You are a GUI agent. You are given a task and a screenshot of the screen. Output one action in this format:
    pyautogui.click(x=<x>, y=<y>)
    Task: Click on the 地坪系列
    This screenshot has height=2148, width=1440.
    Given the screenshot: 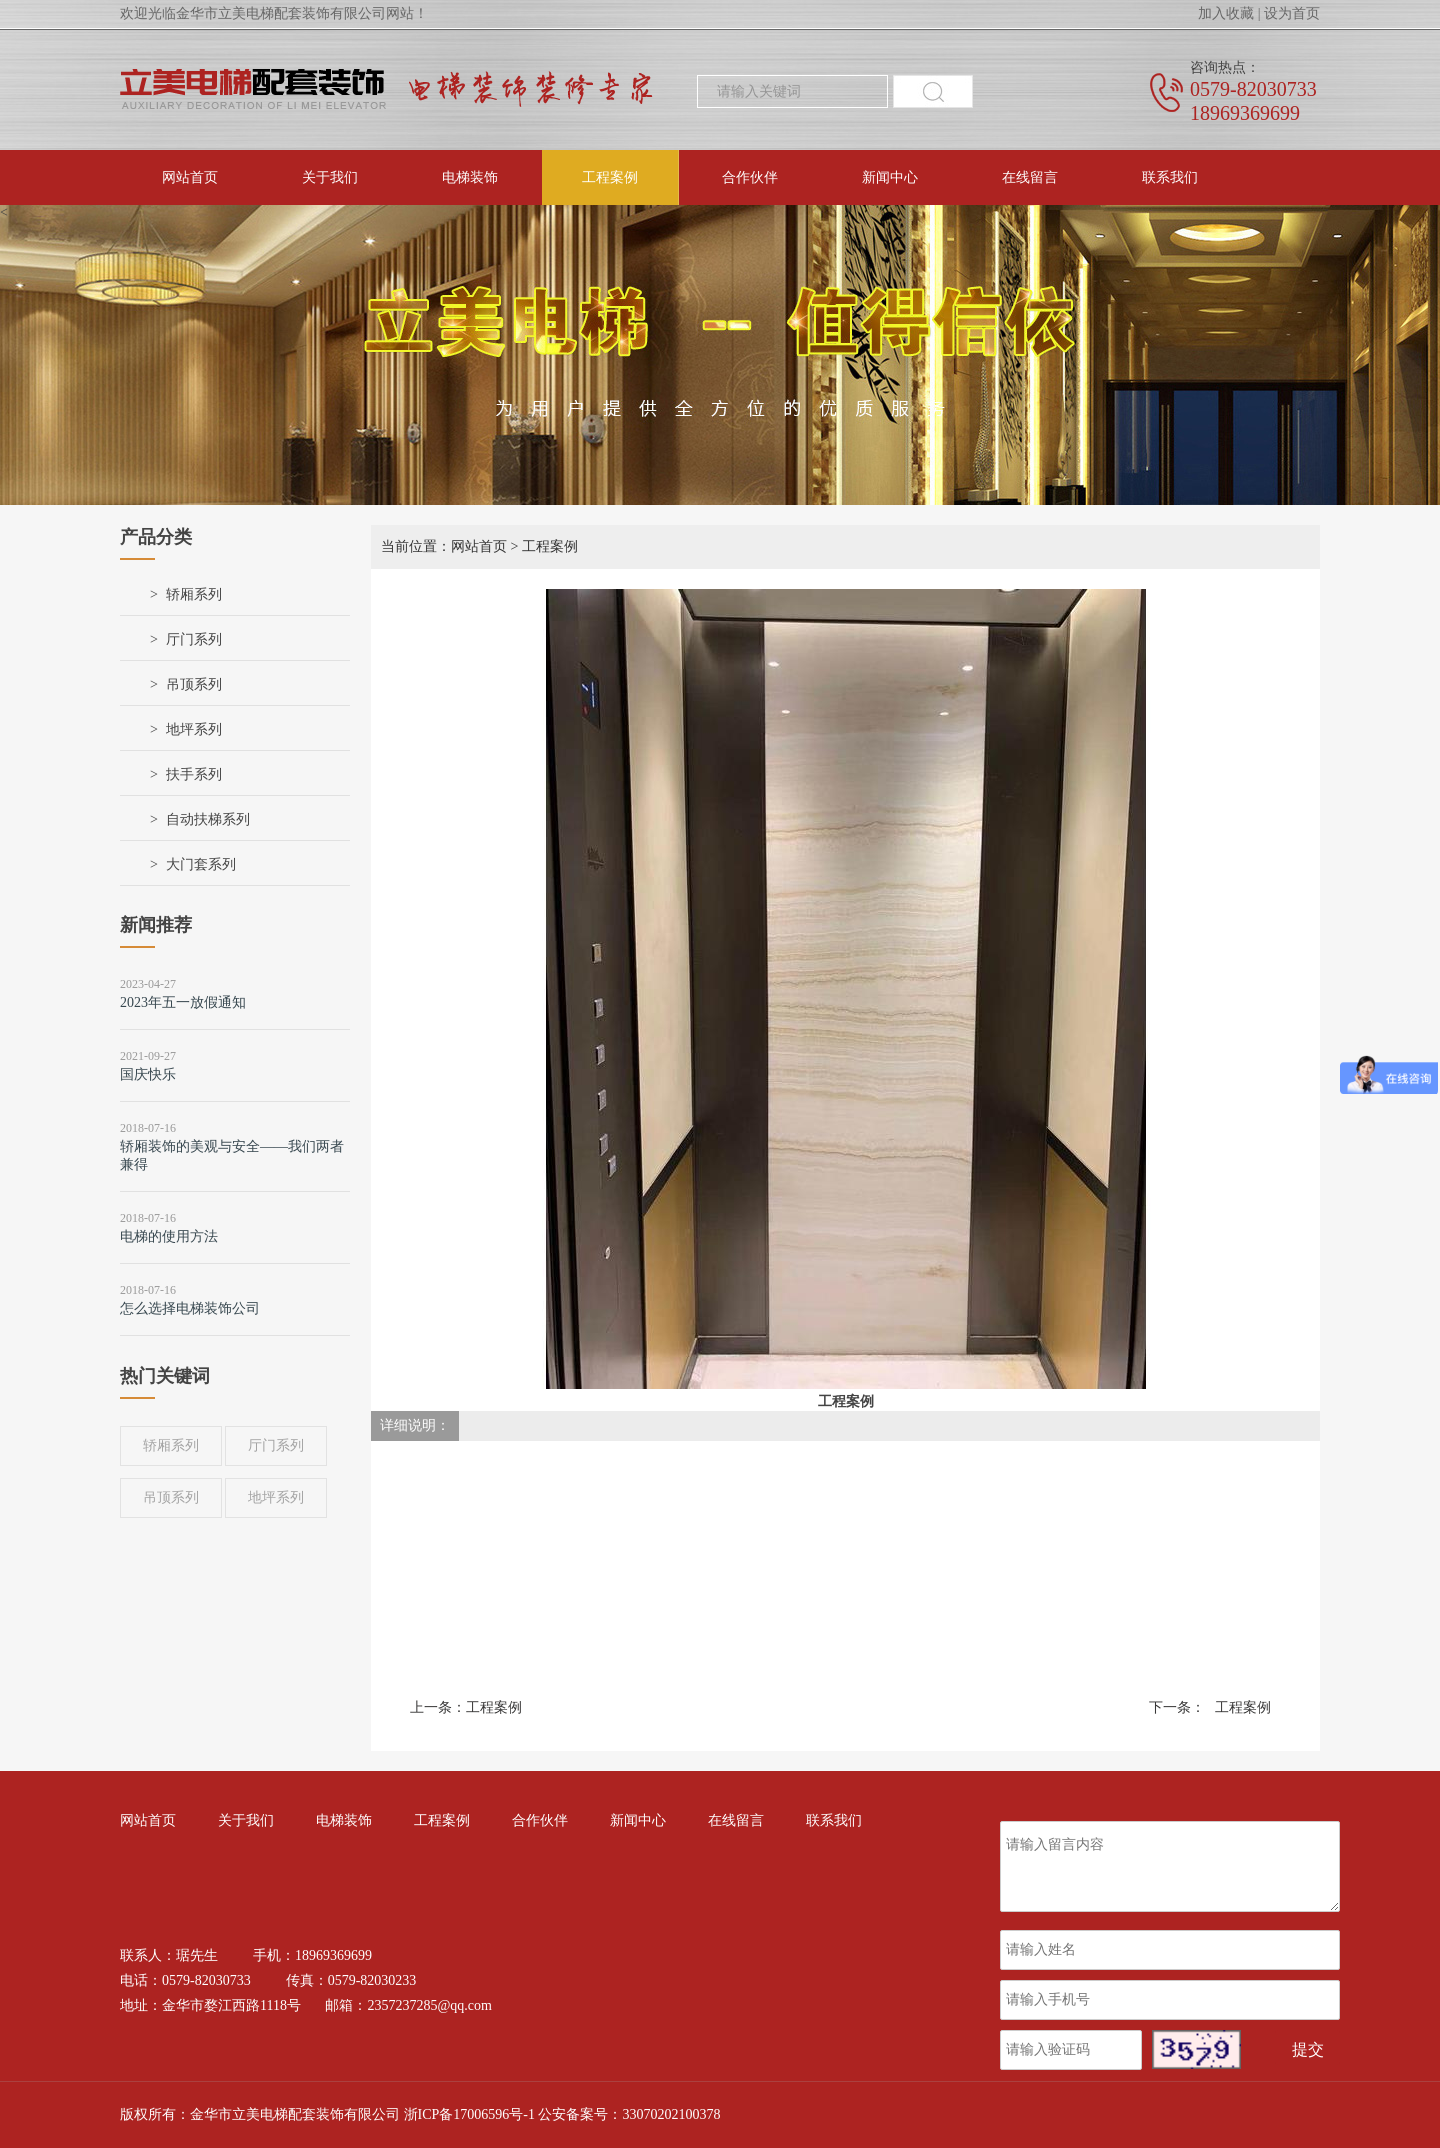 What is the action you would take?
    pyautogui.click(x=194, y=729)
    